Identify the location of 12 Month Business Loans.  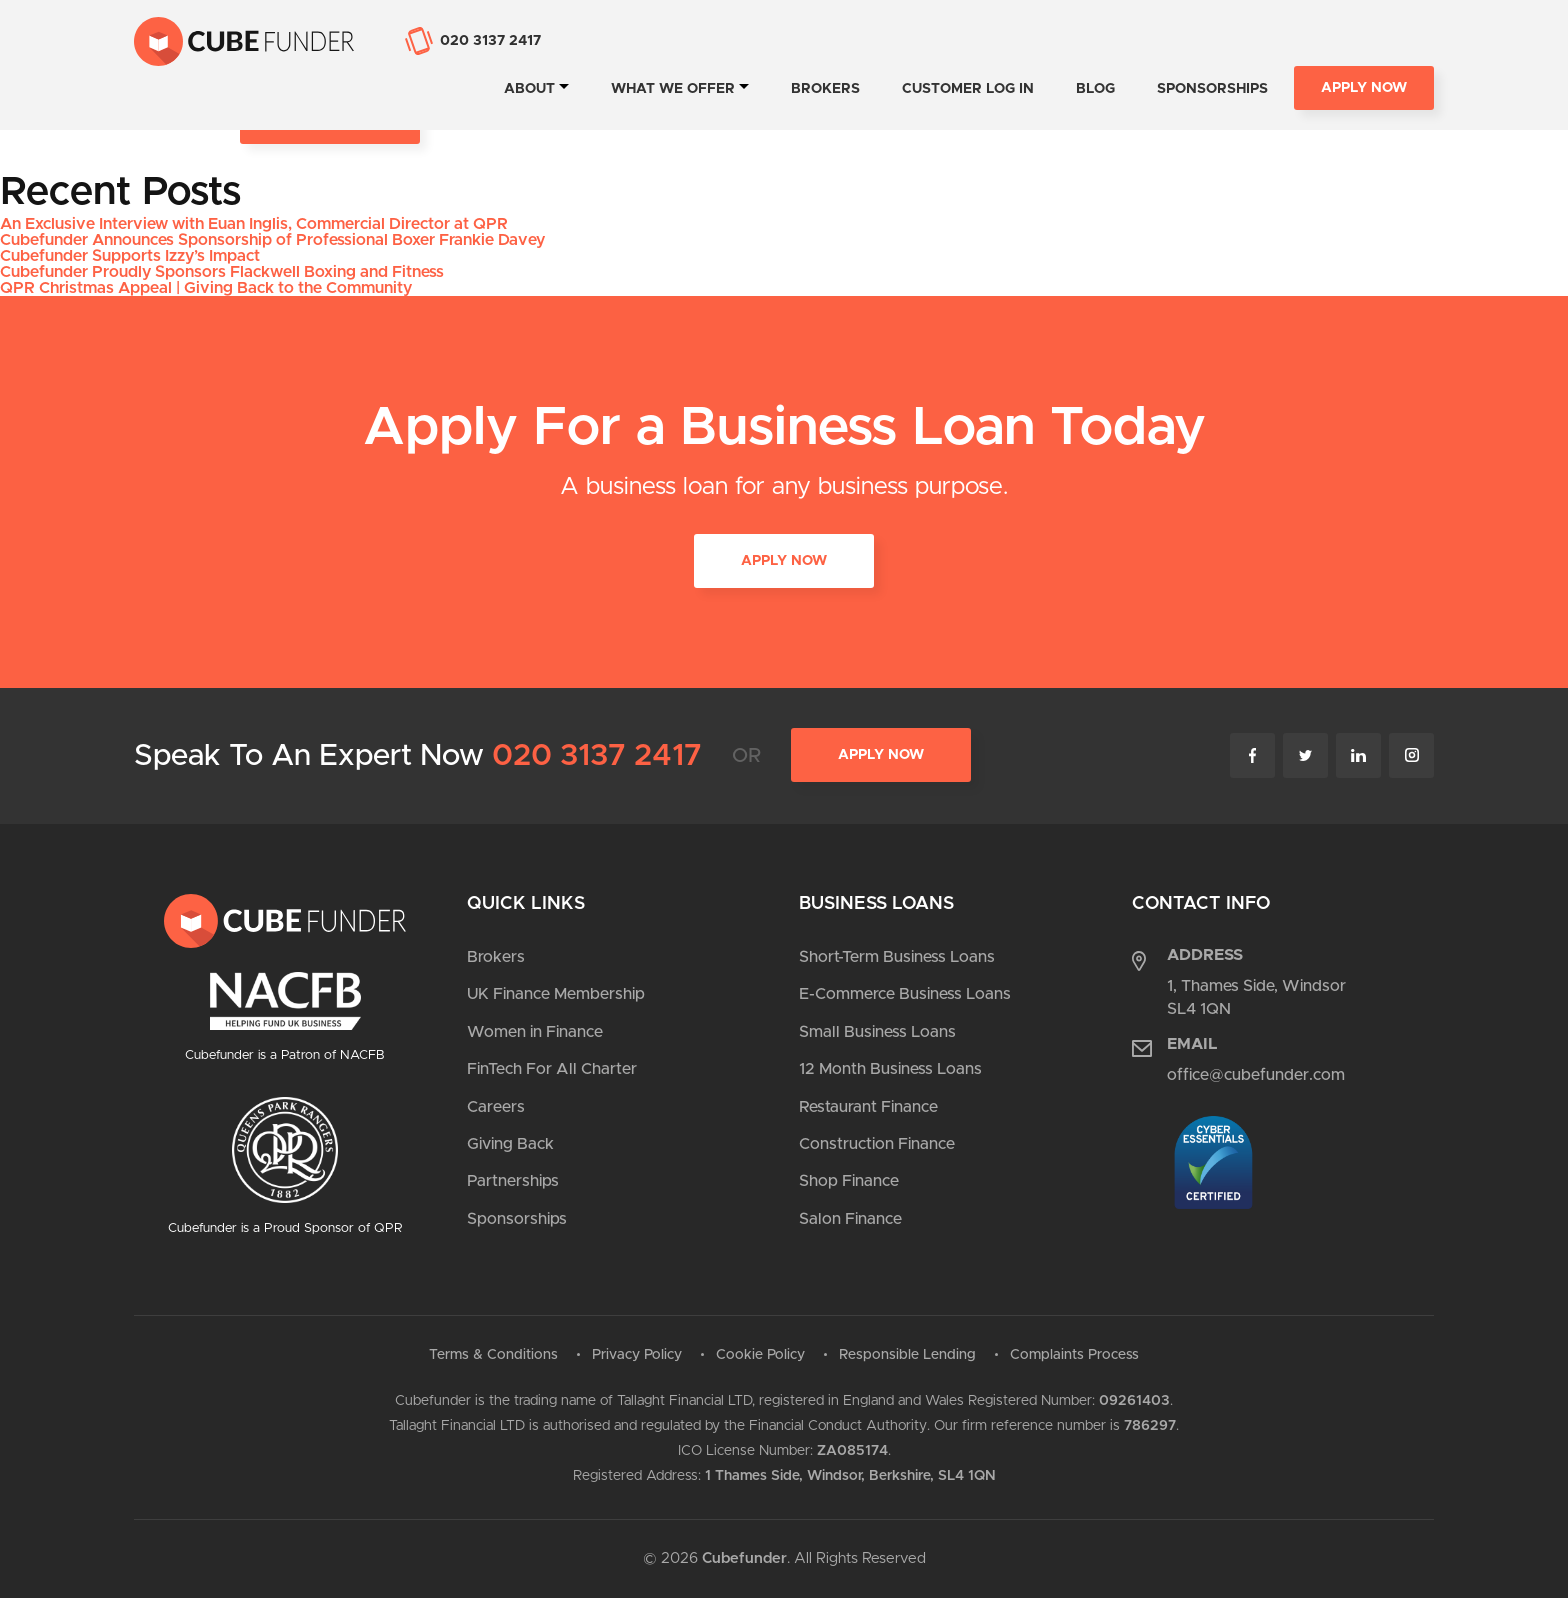
(890, 1069).